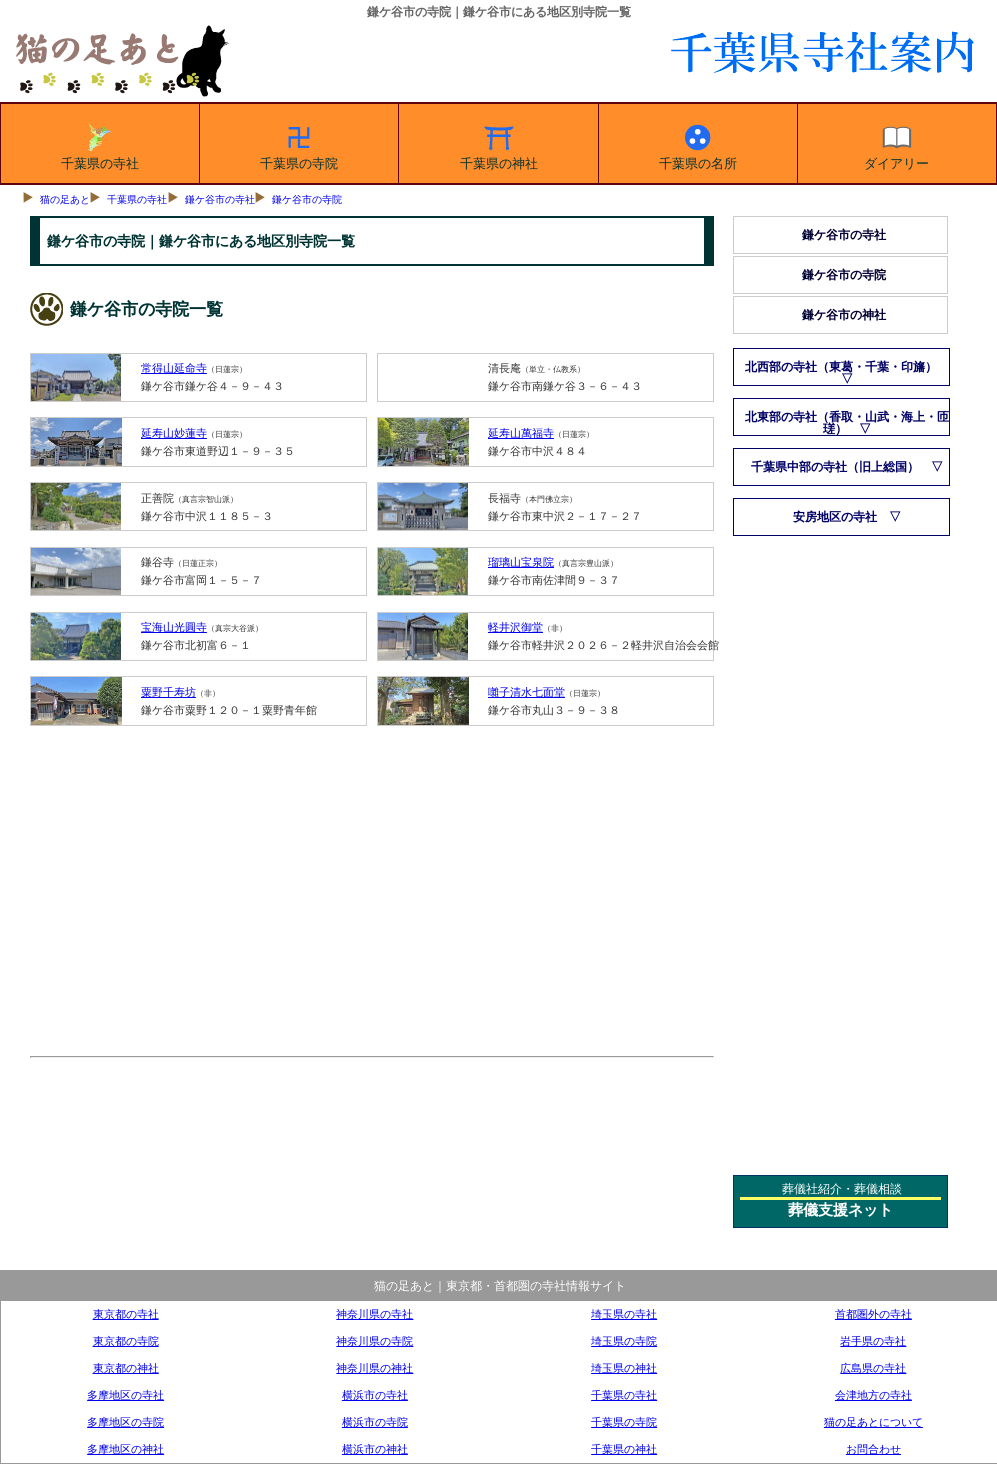 This screenshot has width=997, height=1464. I want to click on 鎌ケ谷市の寺院, so click(307, 199).